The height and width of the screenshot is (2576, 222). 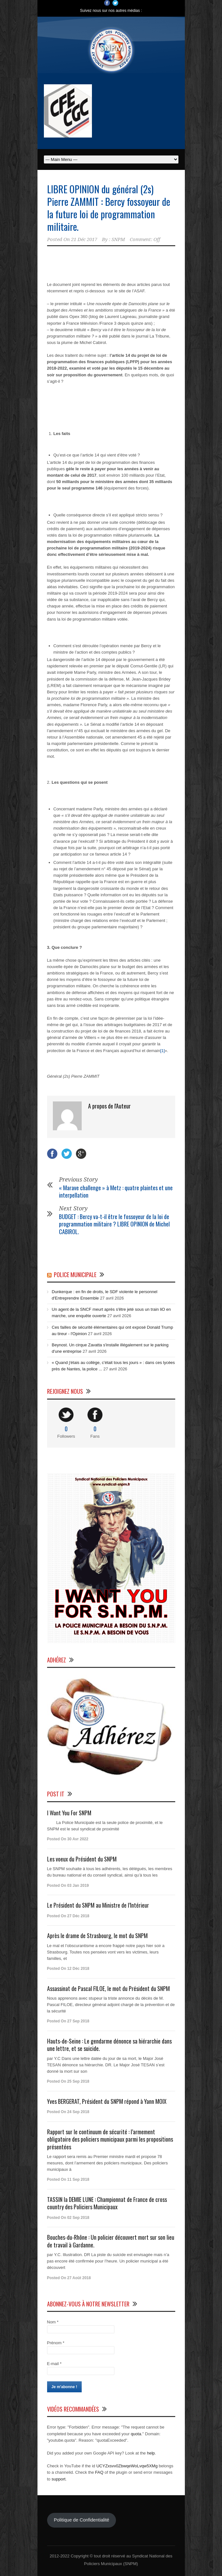 I want to click on Prénom, so click(x=55, y=2342).